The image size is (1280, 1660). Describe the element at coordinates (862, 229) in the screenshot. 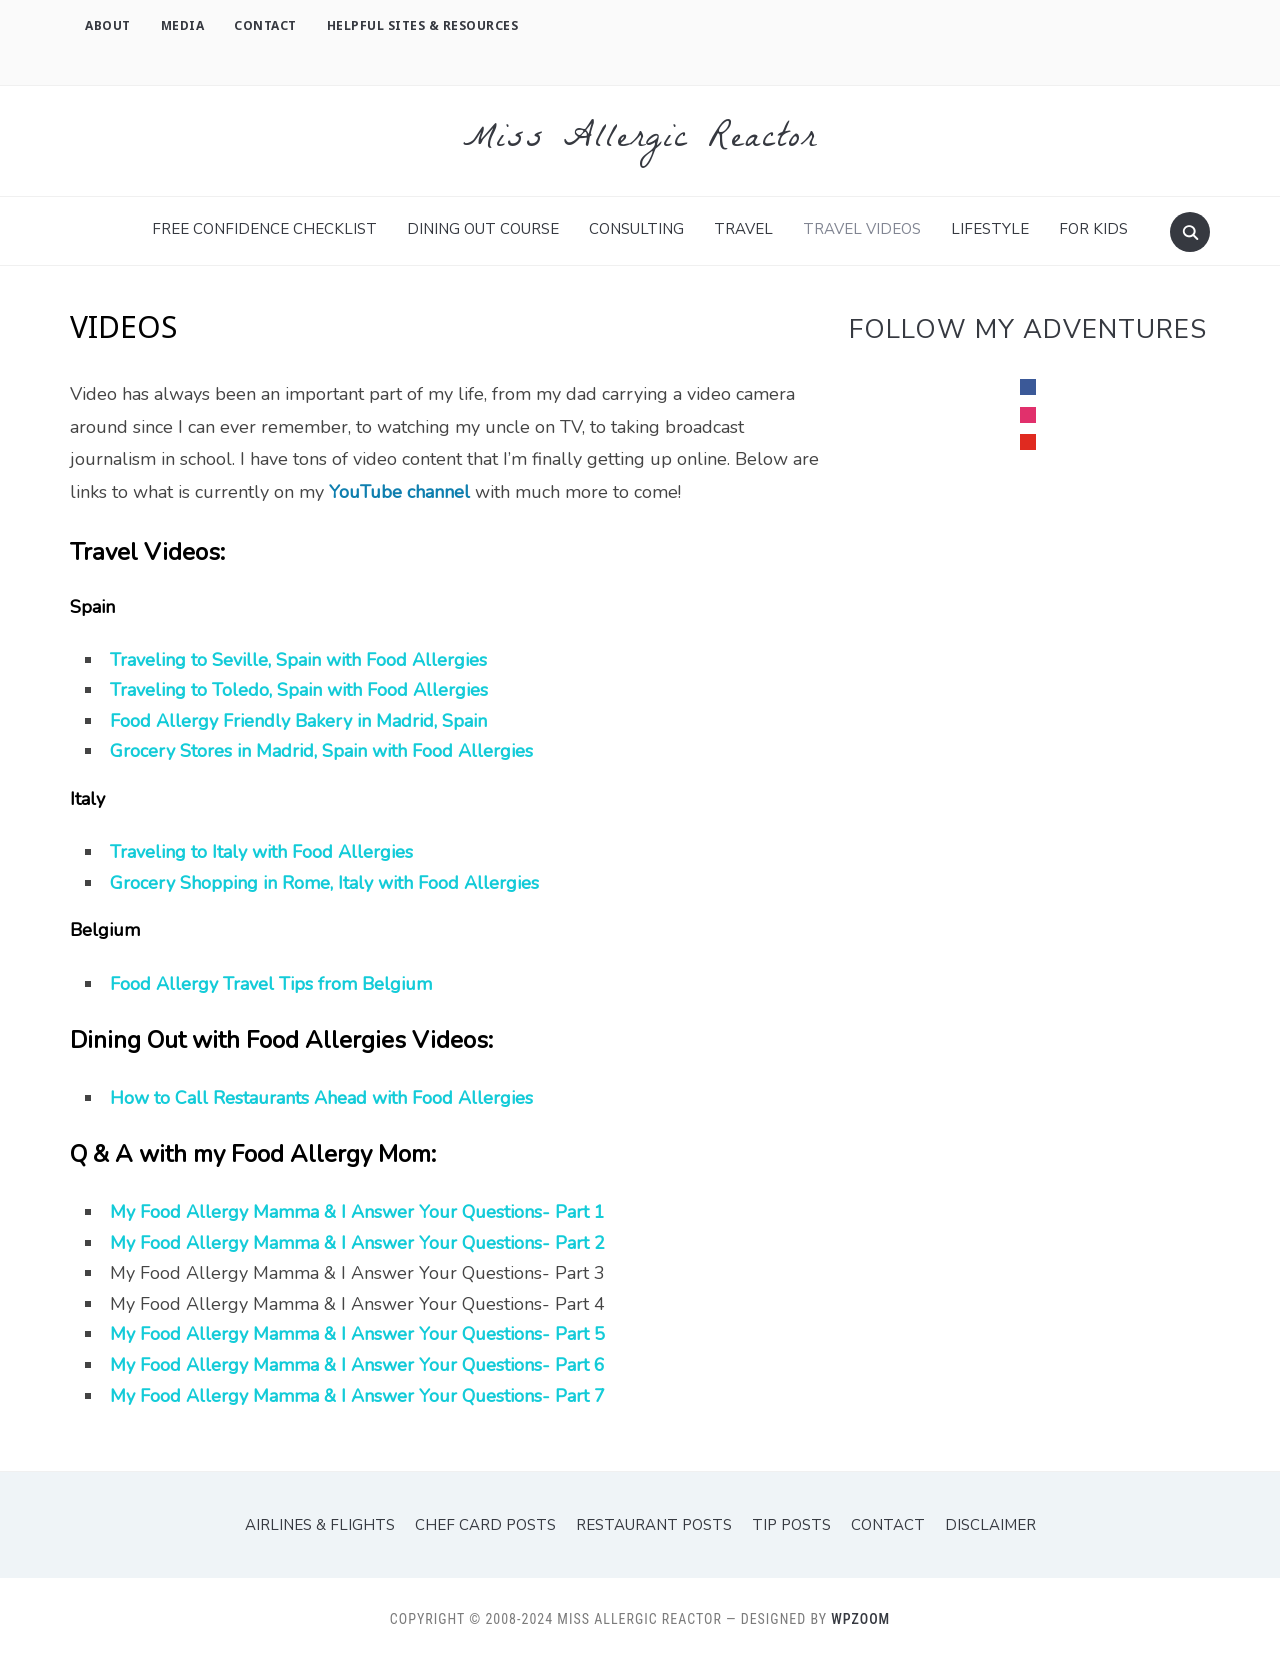

I see `Travel Videos` at that location.